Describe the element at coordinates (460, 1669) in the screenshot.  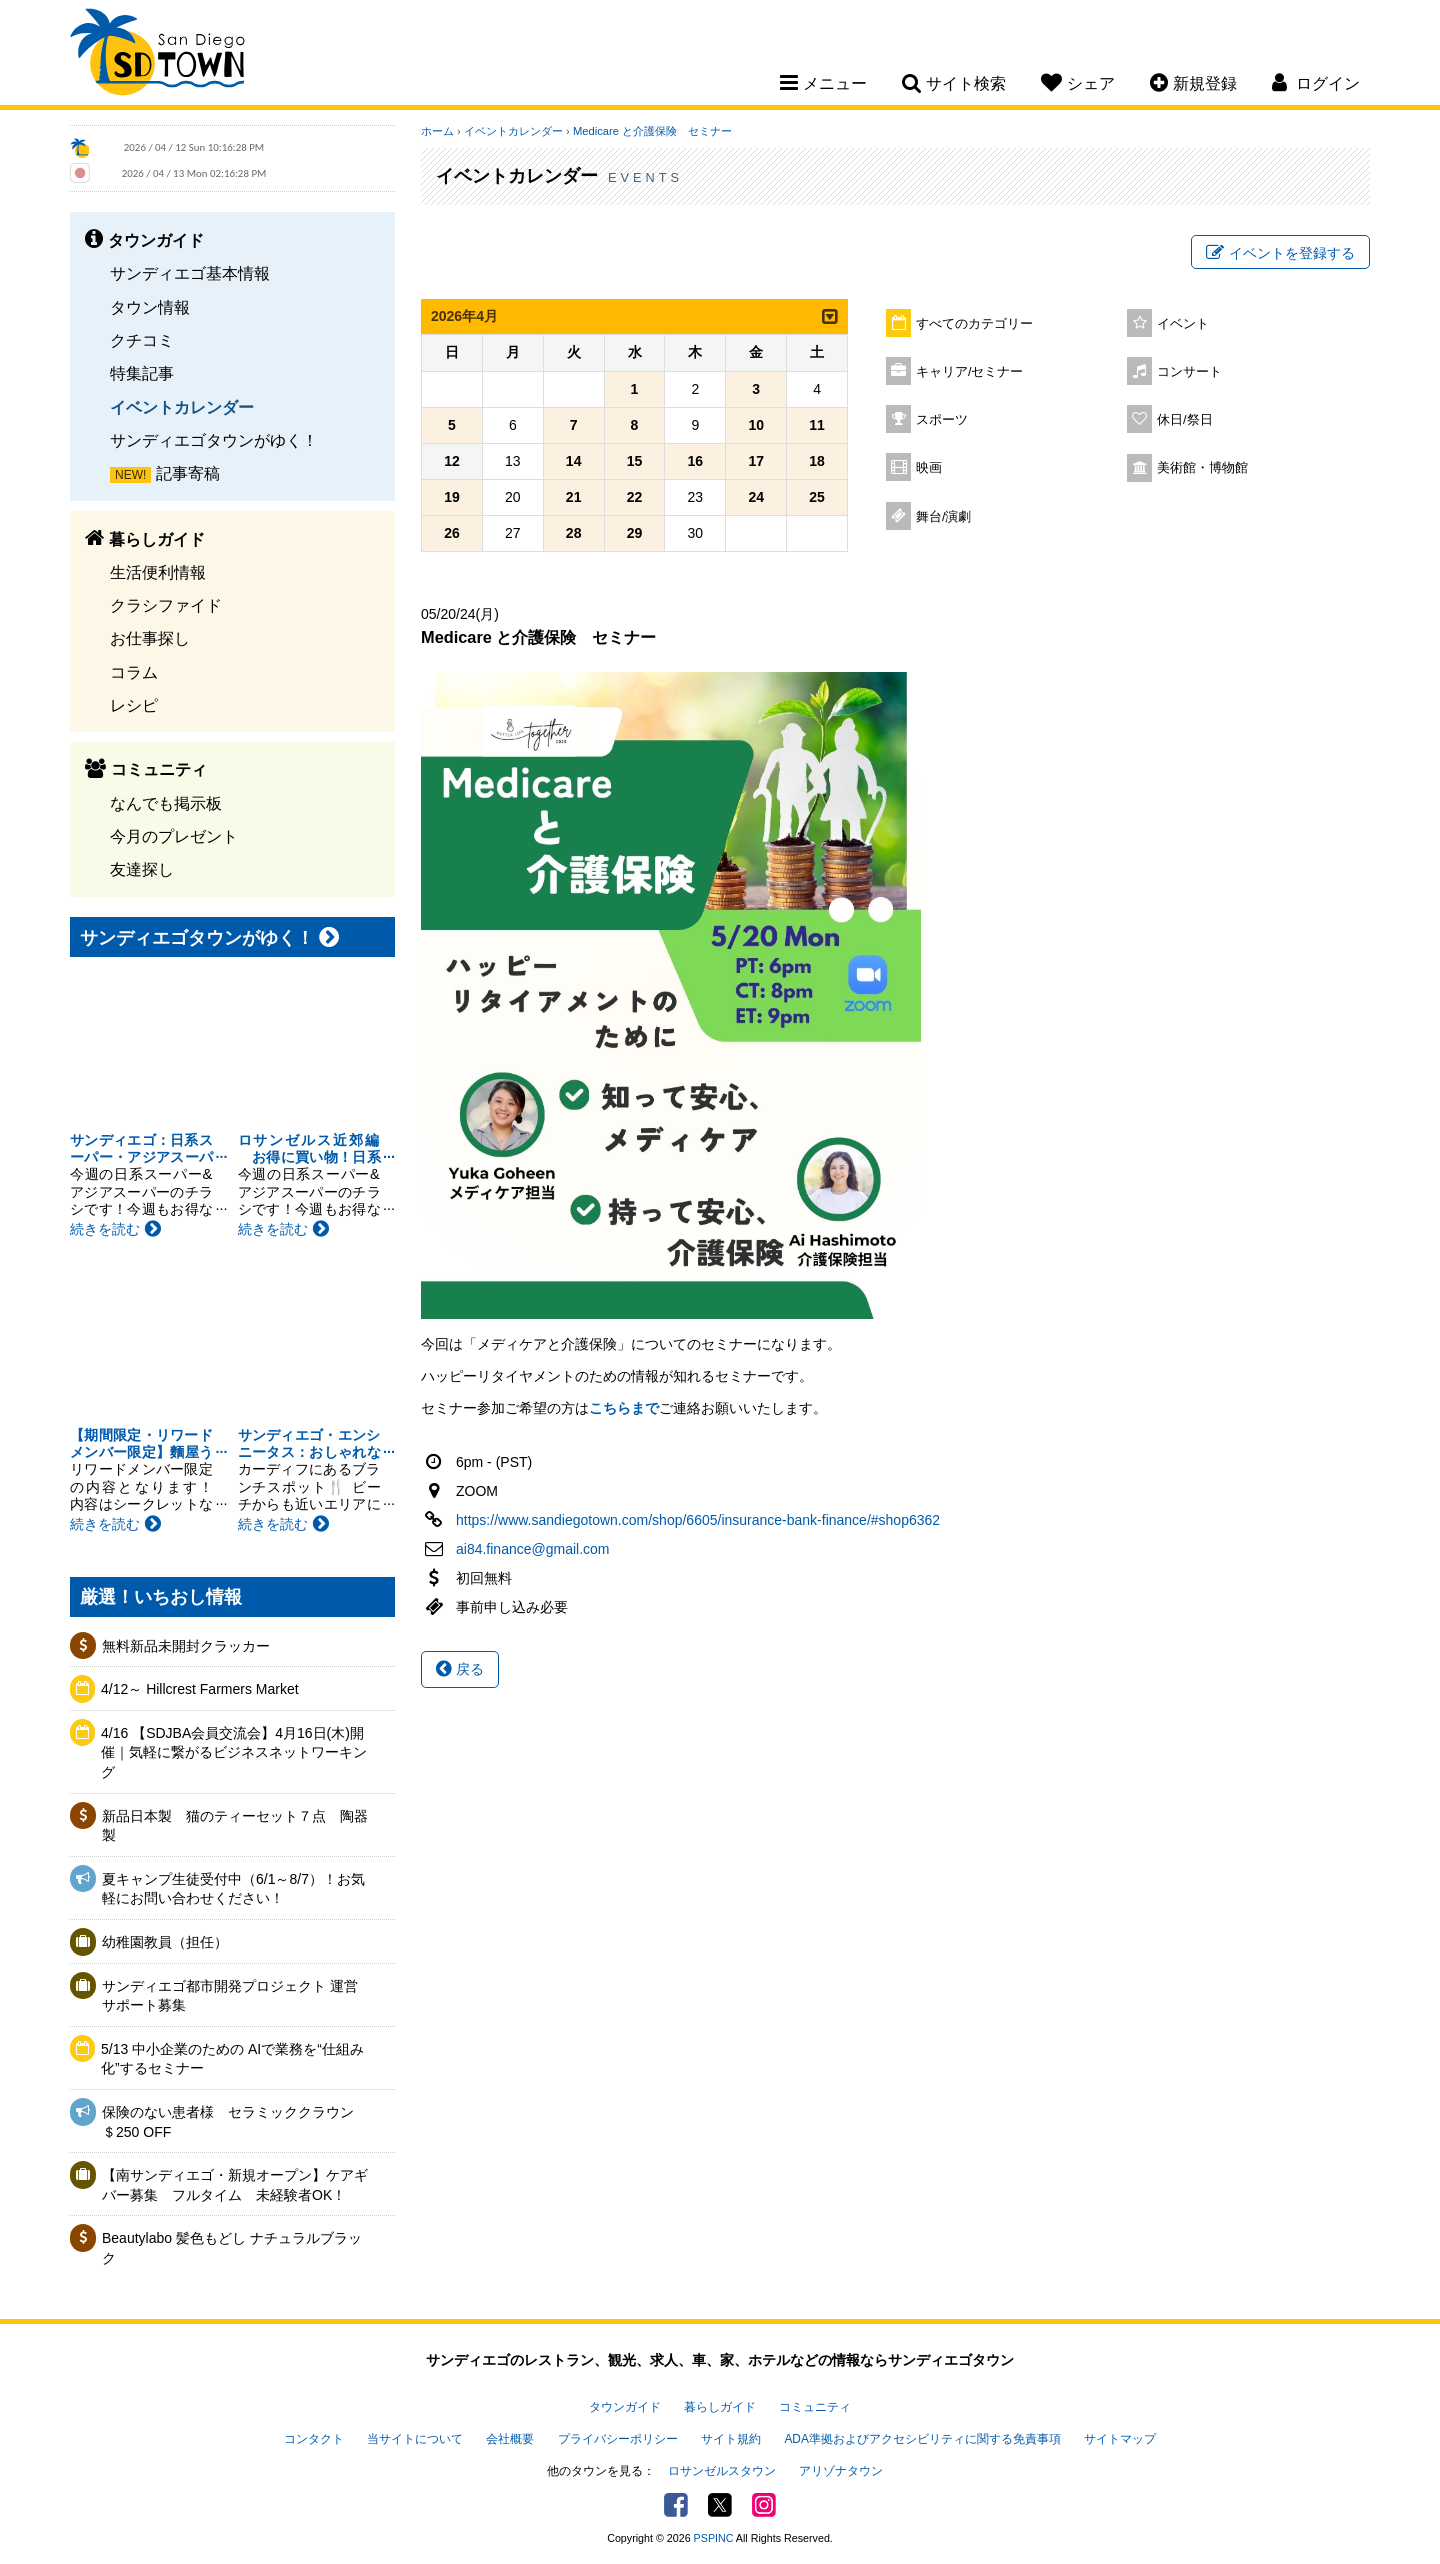
I see `戻る` at that location.